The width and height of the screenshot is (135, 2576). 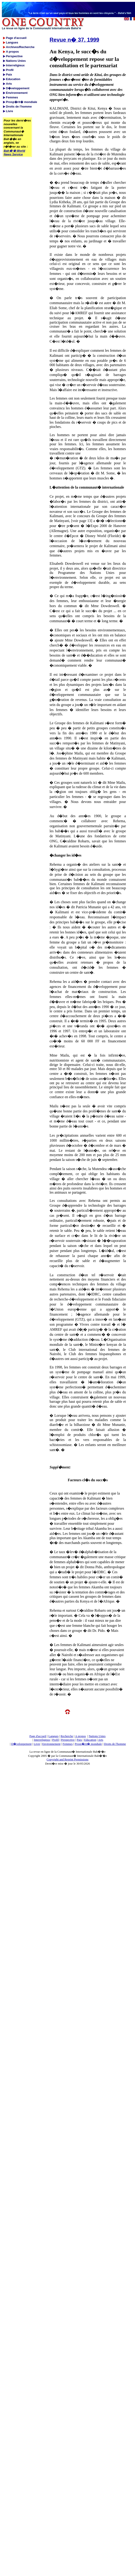 I want to click on Page d'accueil, so click(x=37, y=1736).